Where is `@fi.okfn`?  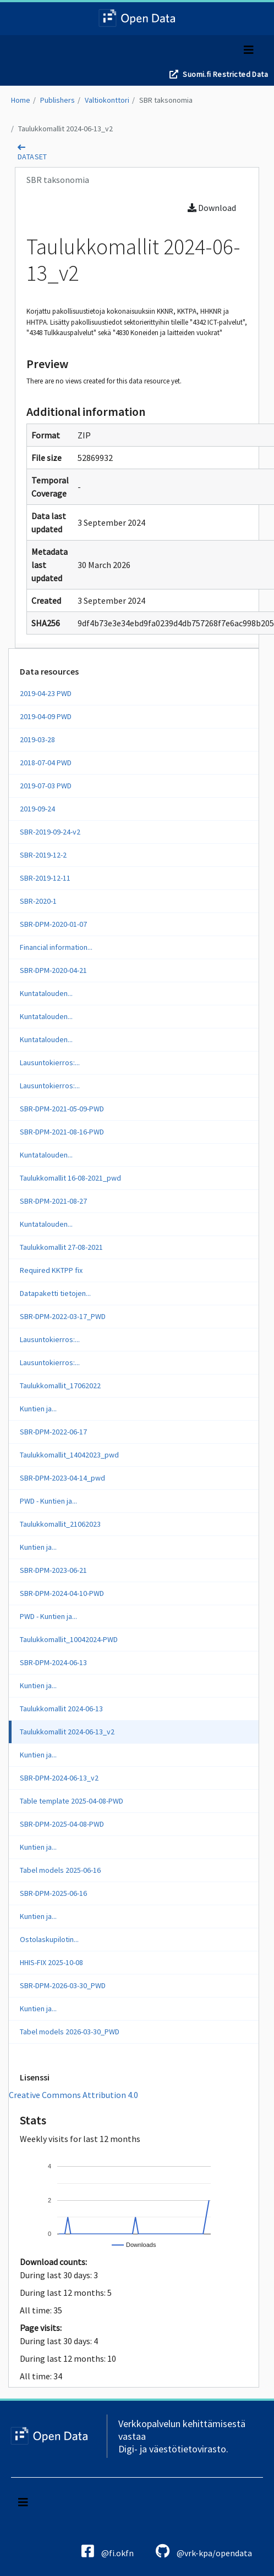 @fi.okfn is located at coordinates (107, 2551).